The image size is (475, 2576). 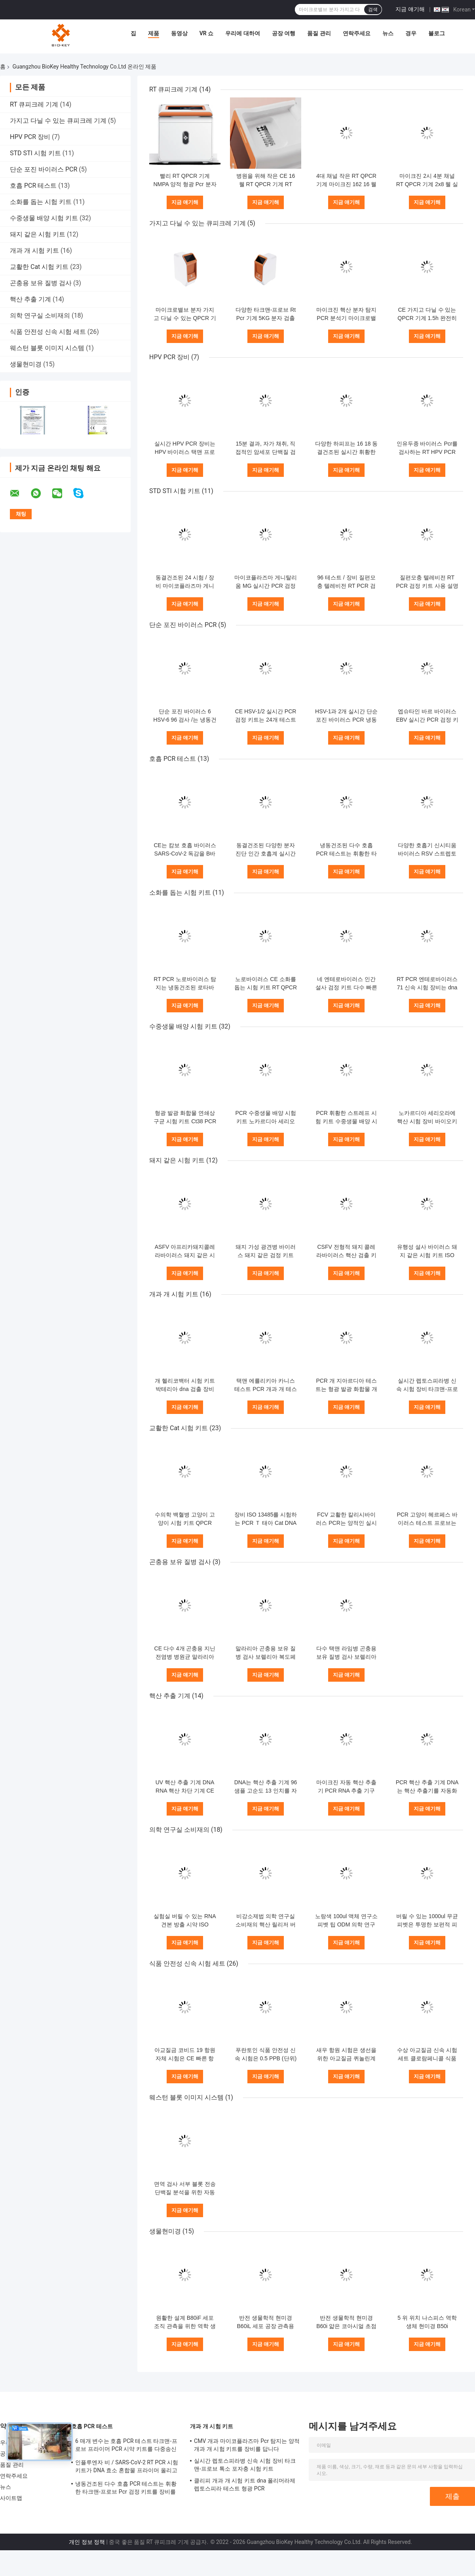 What do you see at coordinates (37, 234) in the screenshot?
I see `돼지 같은 시험 키트` at bounding box center [37, 234].